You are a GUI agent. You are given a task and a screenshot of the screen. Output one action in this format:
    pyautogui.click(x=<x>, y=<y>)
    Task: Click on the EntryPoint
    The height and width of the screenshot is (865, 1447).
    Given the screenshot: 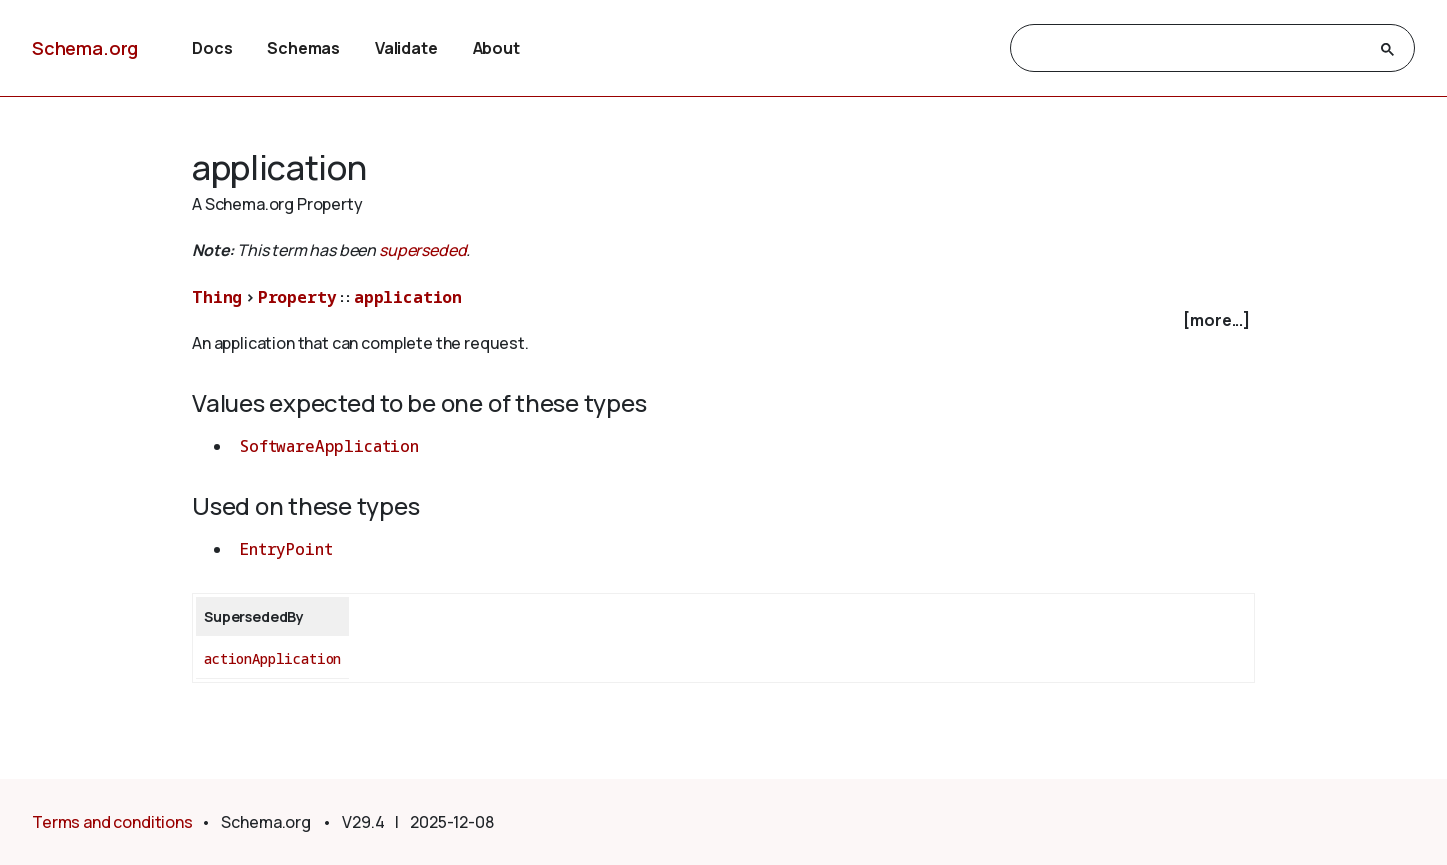 What is the action you would take?
    pyautogui.click(x=286, y=549)
    